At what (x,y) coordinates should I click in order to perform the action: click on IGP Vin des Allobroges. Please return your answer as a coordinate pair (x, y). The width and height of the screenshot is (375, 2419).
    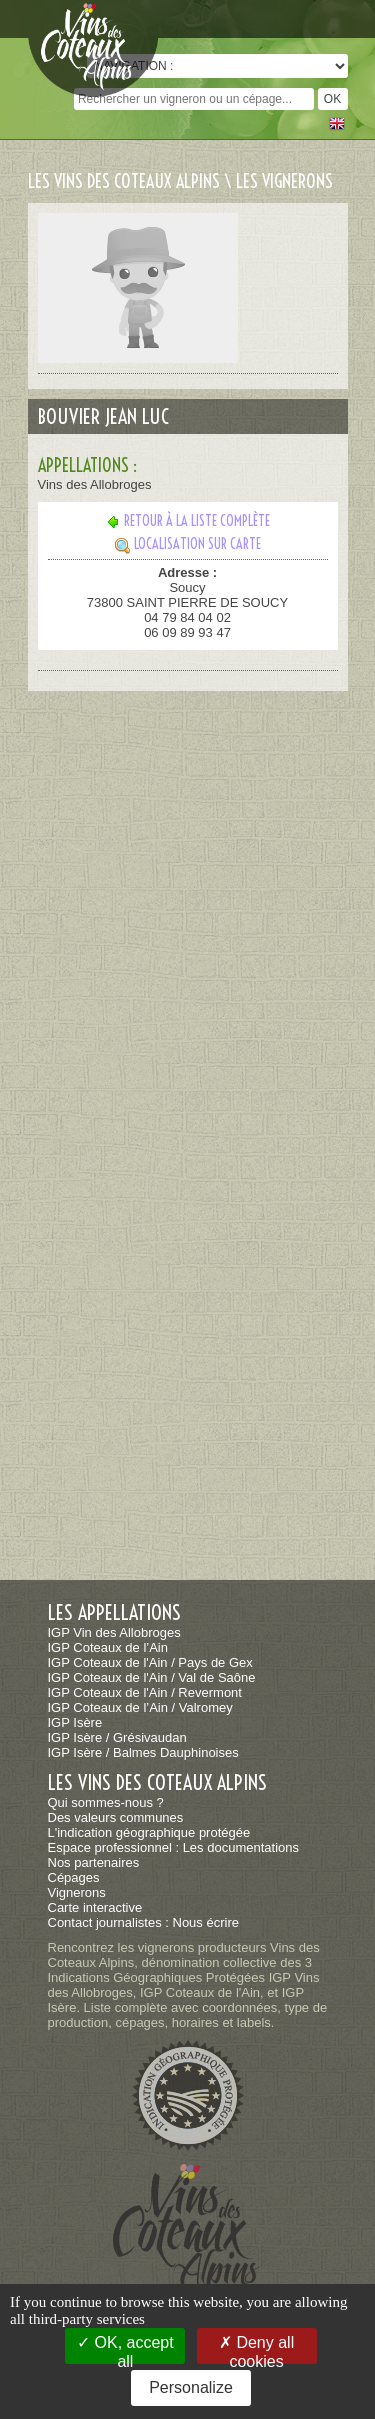
    Looking at the image, I should click on (114, 1632).